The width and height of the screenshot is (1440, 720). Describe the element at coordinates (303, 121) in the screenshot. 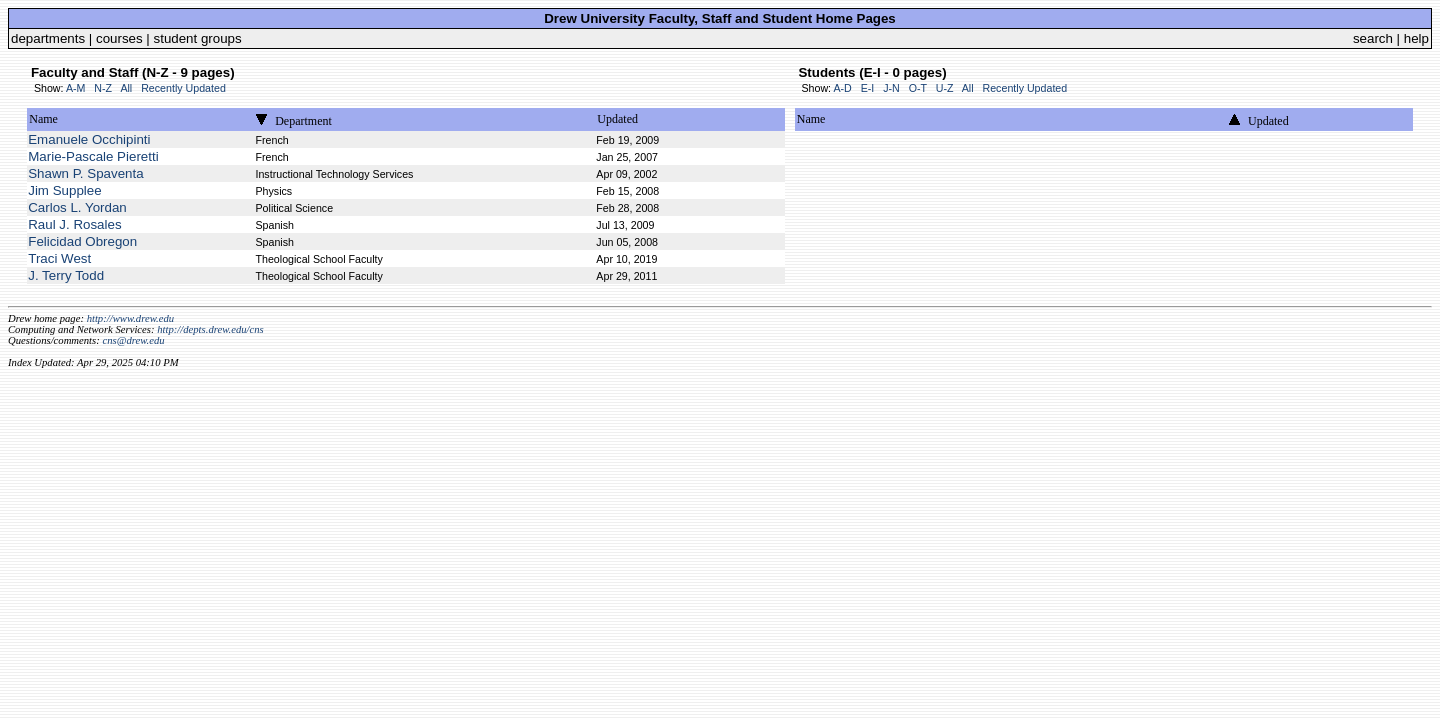

I see `Department` at that location.